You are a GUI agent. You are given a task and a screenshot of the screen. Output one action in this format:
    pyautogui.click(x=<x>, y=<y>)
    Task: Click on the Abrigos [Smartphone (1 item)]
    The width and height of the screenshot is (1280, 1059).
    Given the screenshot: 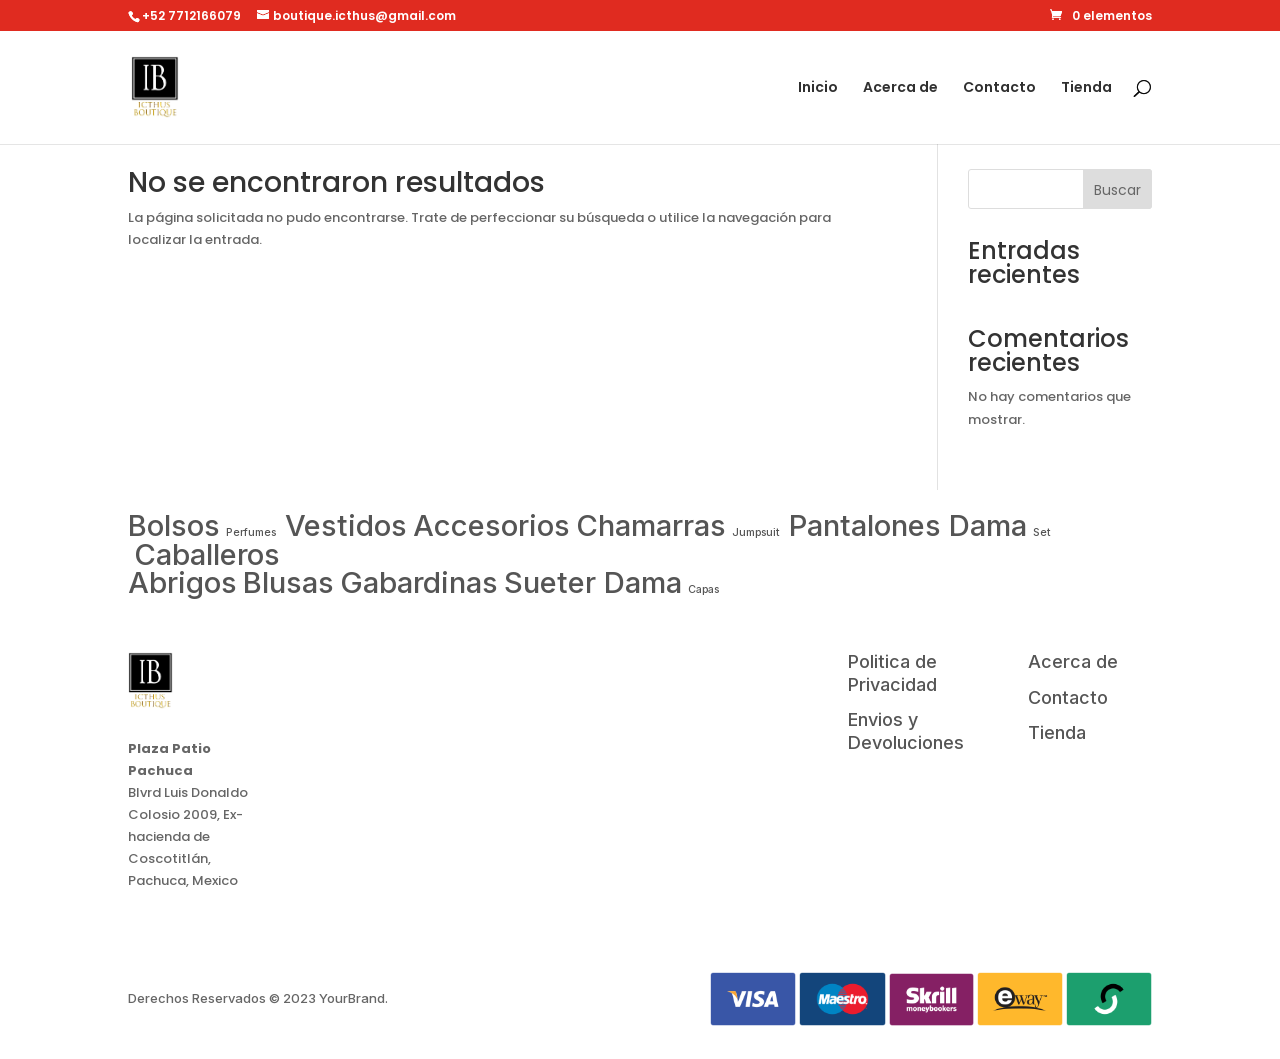 What is the action you would take?
    pyautogui.click(x=182, y=582)
    